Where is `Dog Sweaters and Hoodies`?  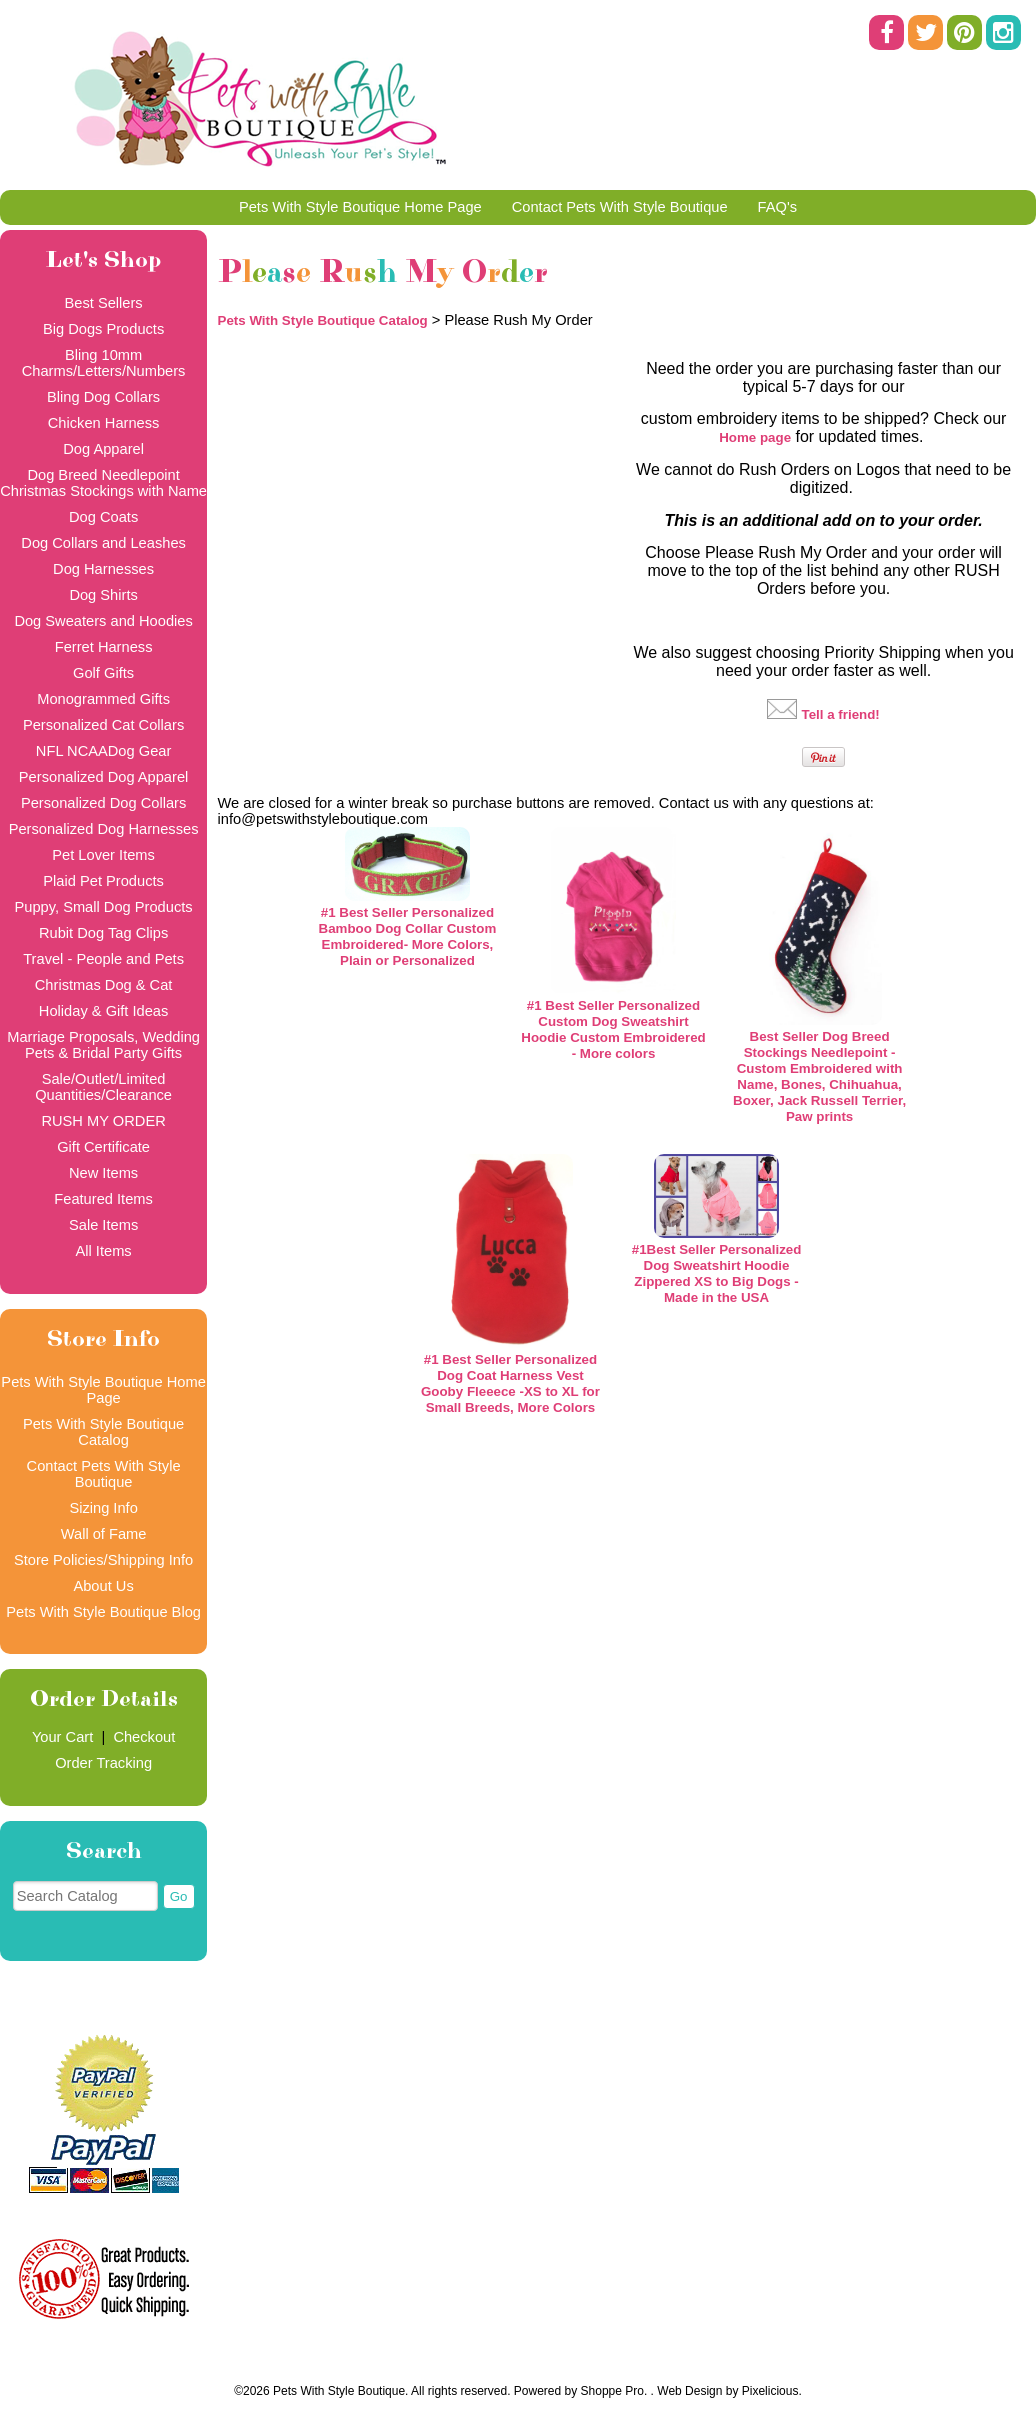
Dog Sweaters and Hoodies is located at coordinates (103, 621).